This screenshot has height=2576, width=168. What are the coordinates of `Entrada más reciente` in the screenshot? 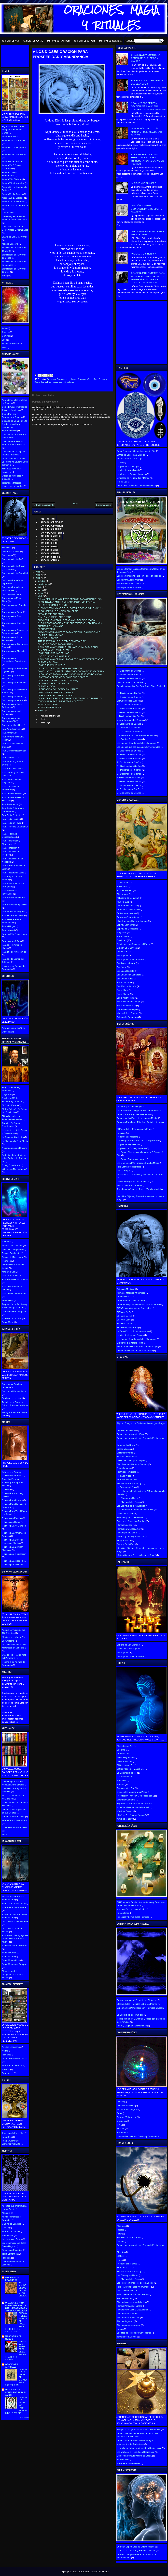 It's located at (44, 505).